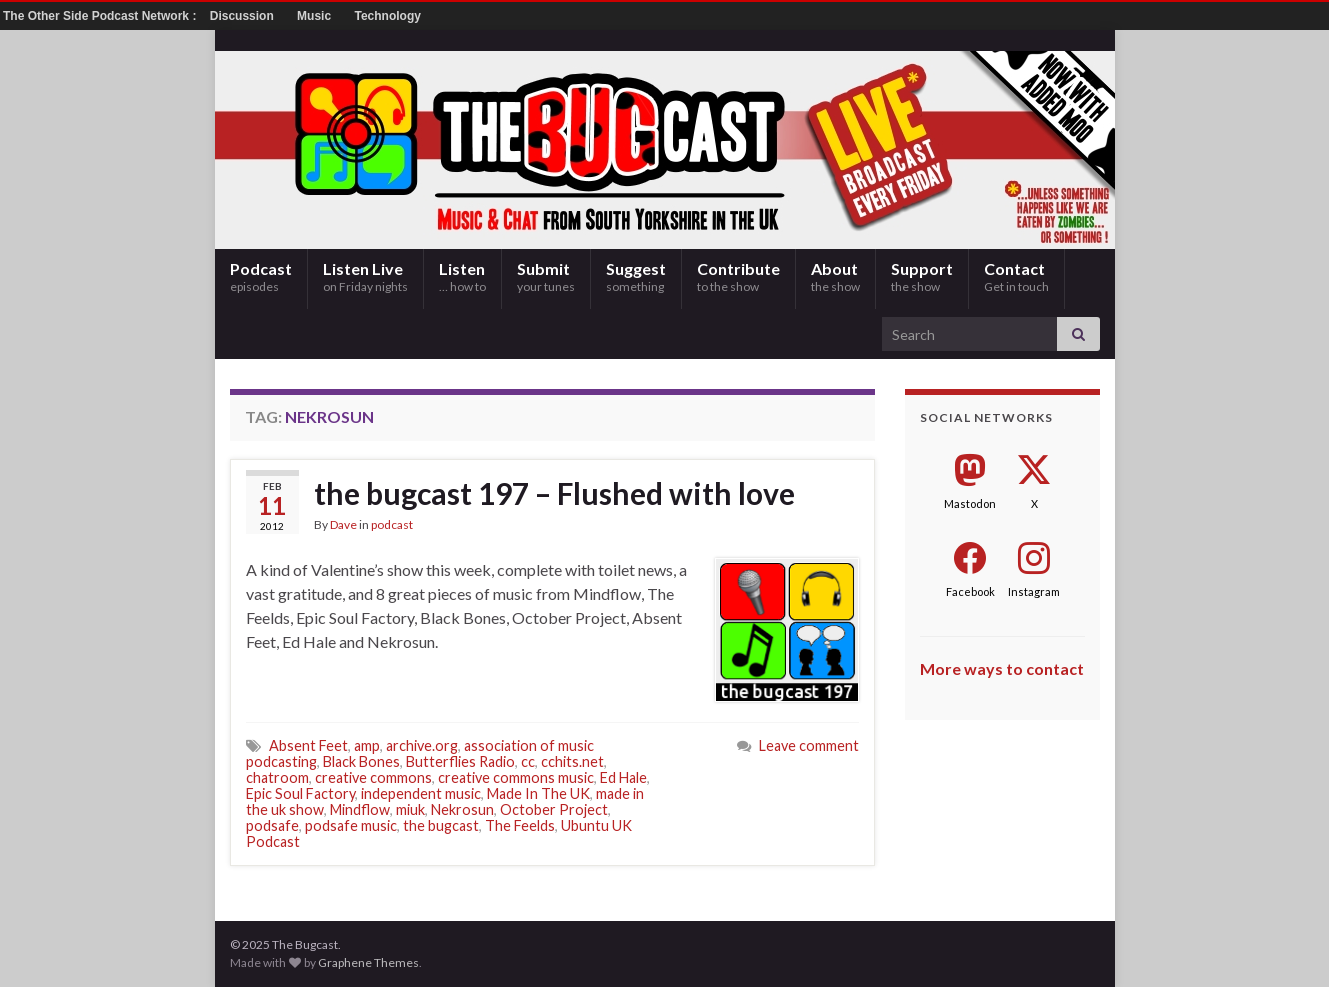  What do you see at coordinates (367, 745) in the screenshot?
I see `amp` at bounding box center [367, 745].